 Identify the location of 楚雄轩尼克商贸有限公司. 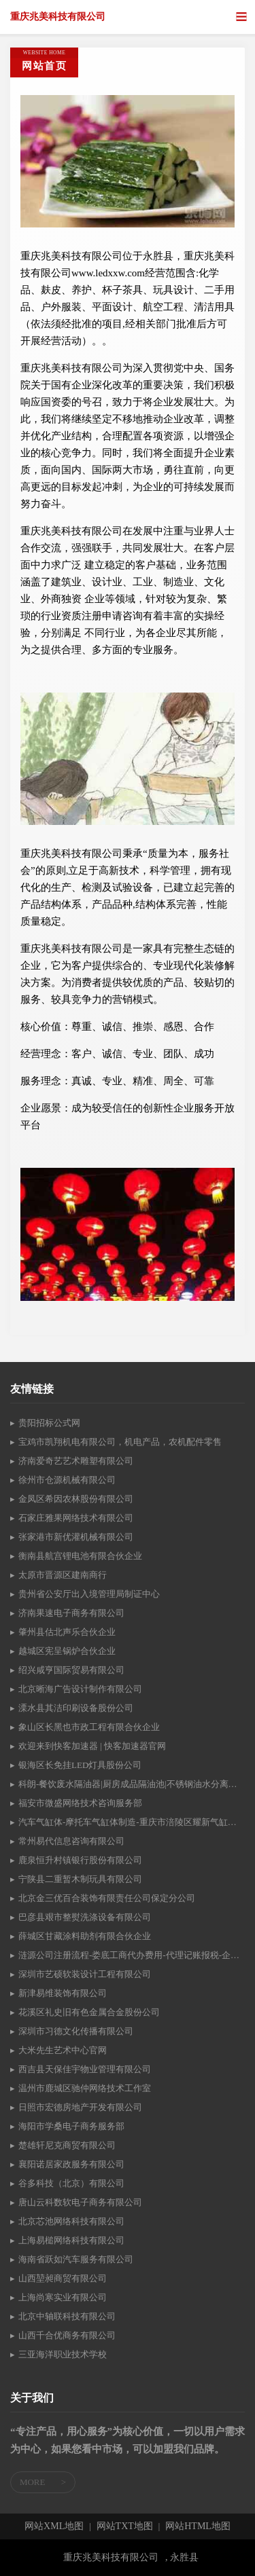
(67, 2145).